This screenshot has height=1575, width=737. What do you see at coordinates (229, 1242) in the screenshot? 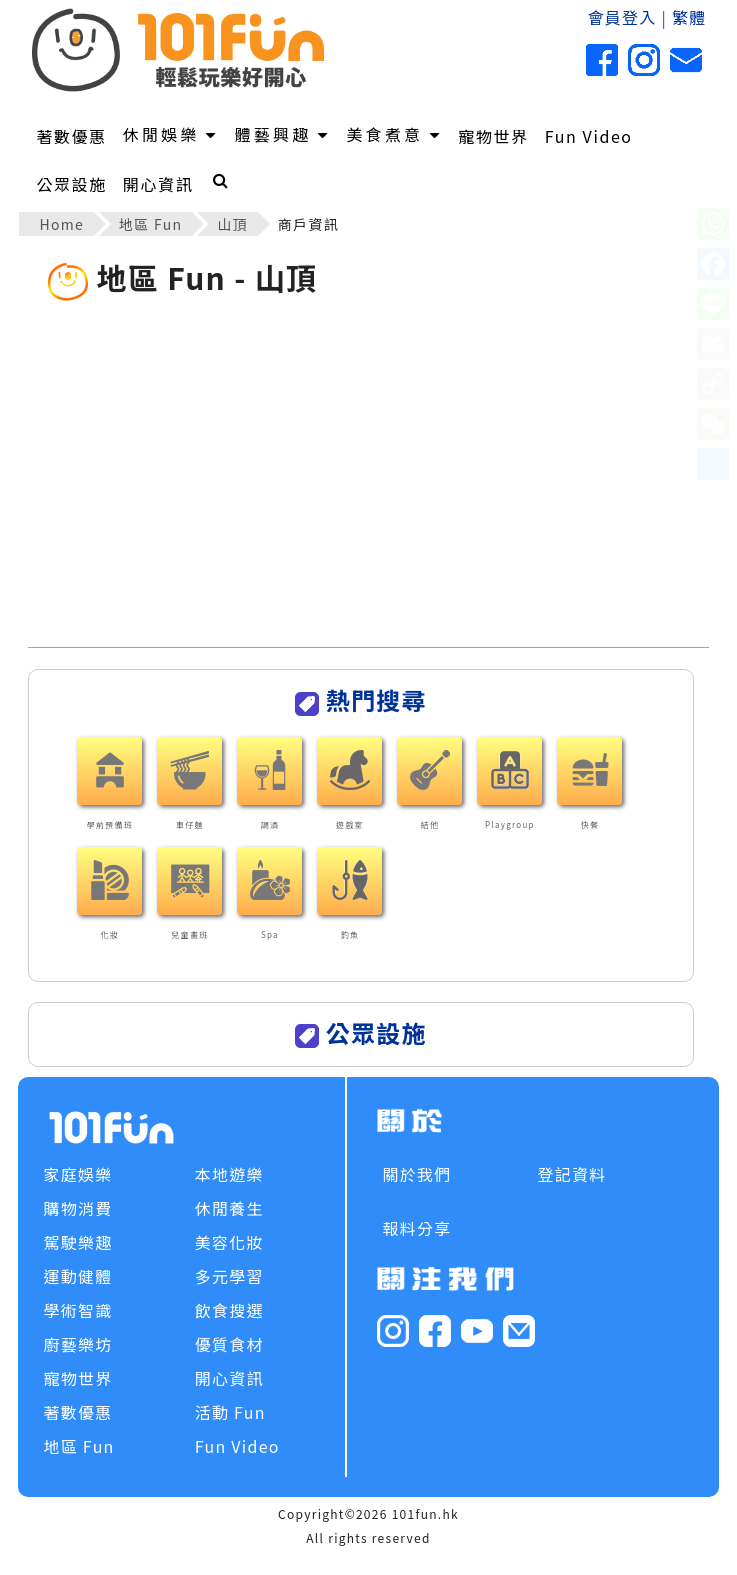
I see `美容化妝` at bounding box center [229, 1242].